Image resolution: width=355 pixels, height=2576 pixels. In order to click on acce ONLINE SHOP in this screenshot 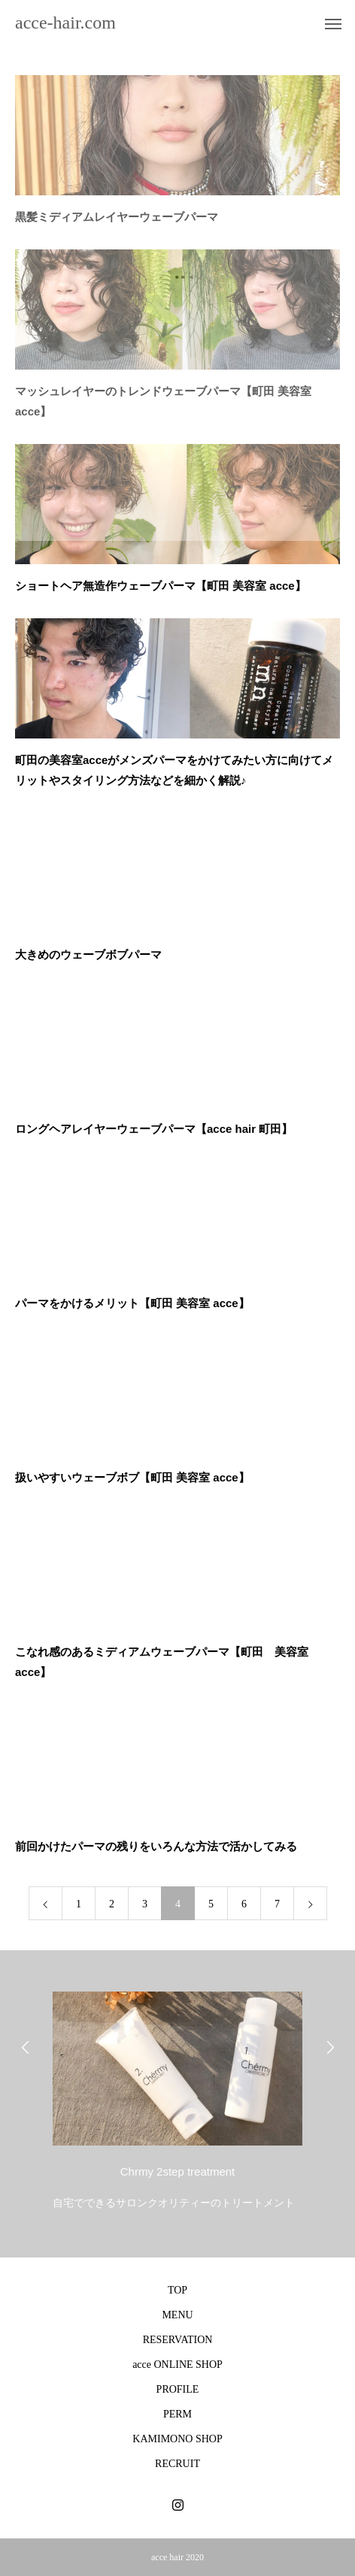, I will do `click(177, 2364)`.